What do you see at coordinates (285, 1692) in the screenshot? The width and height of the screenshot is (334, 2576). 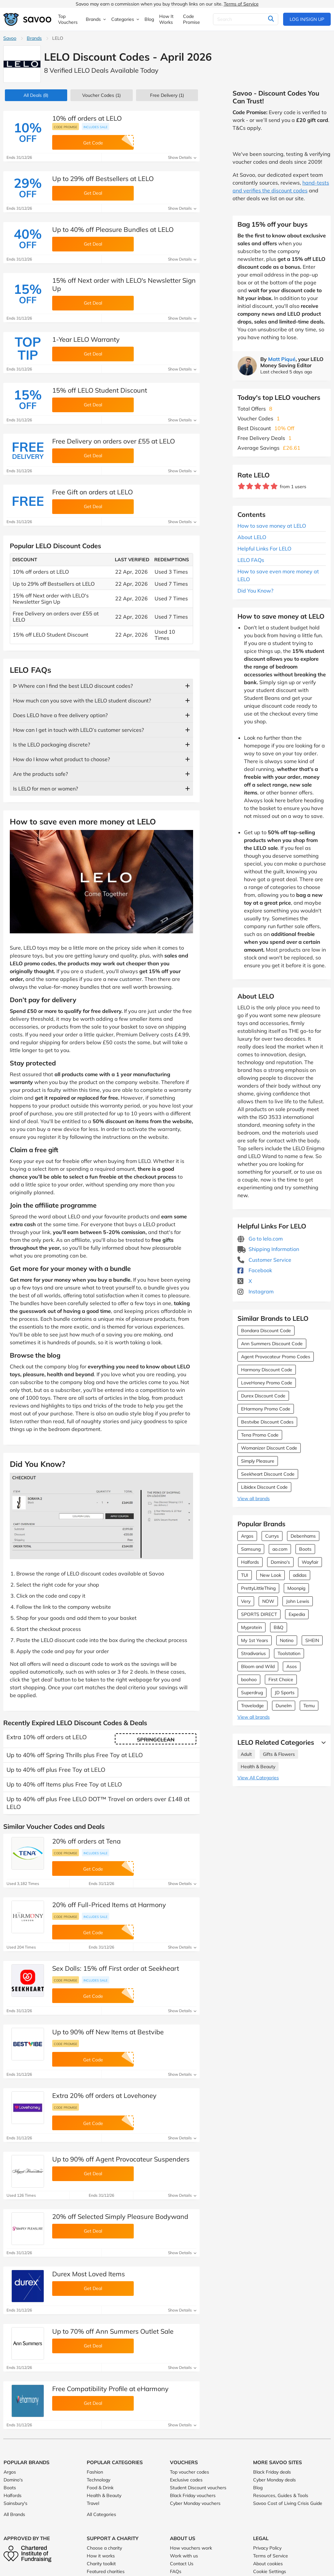 I see `JD Sports` at bounding box center [285, 1692].